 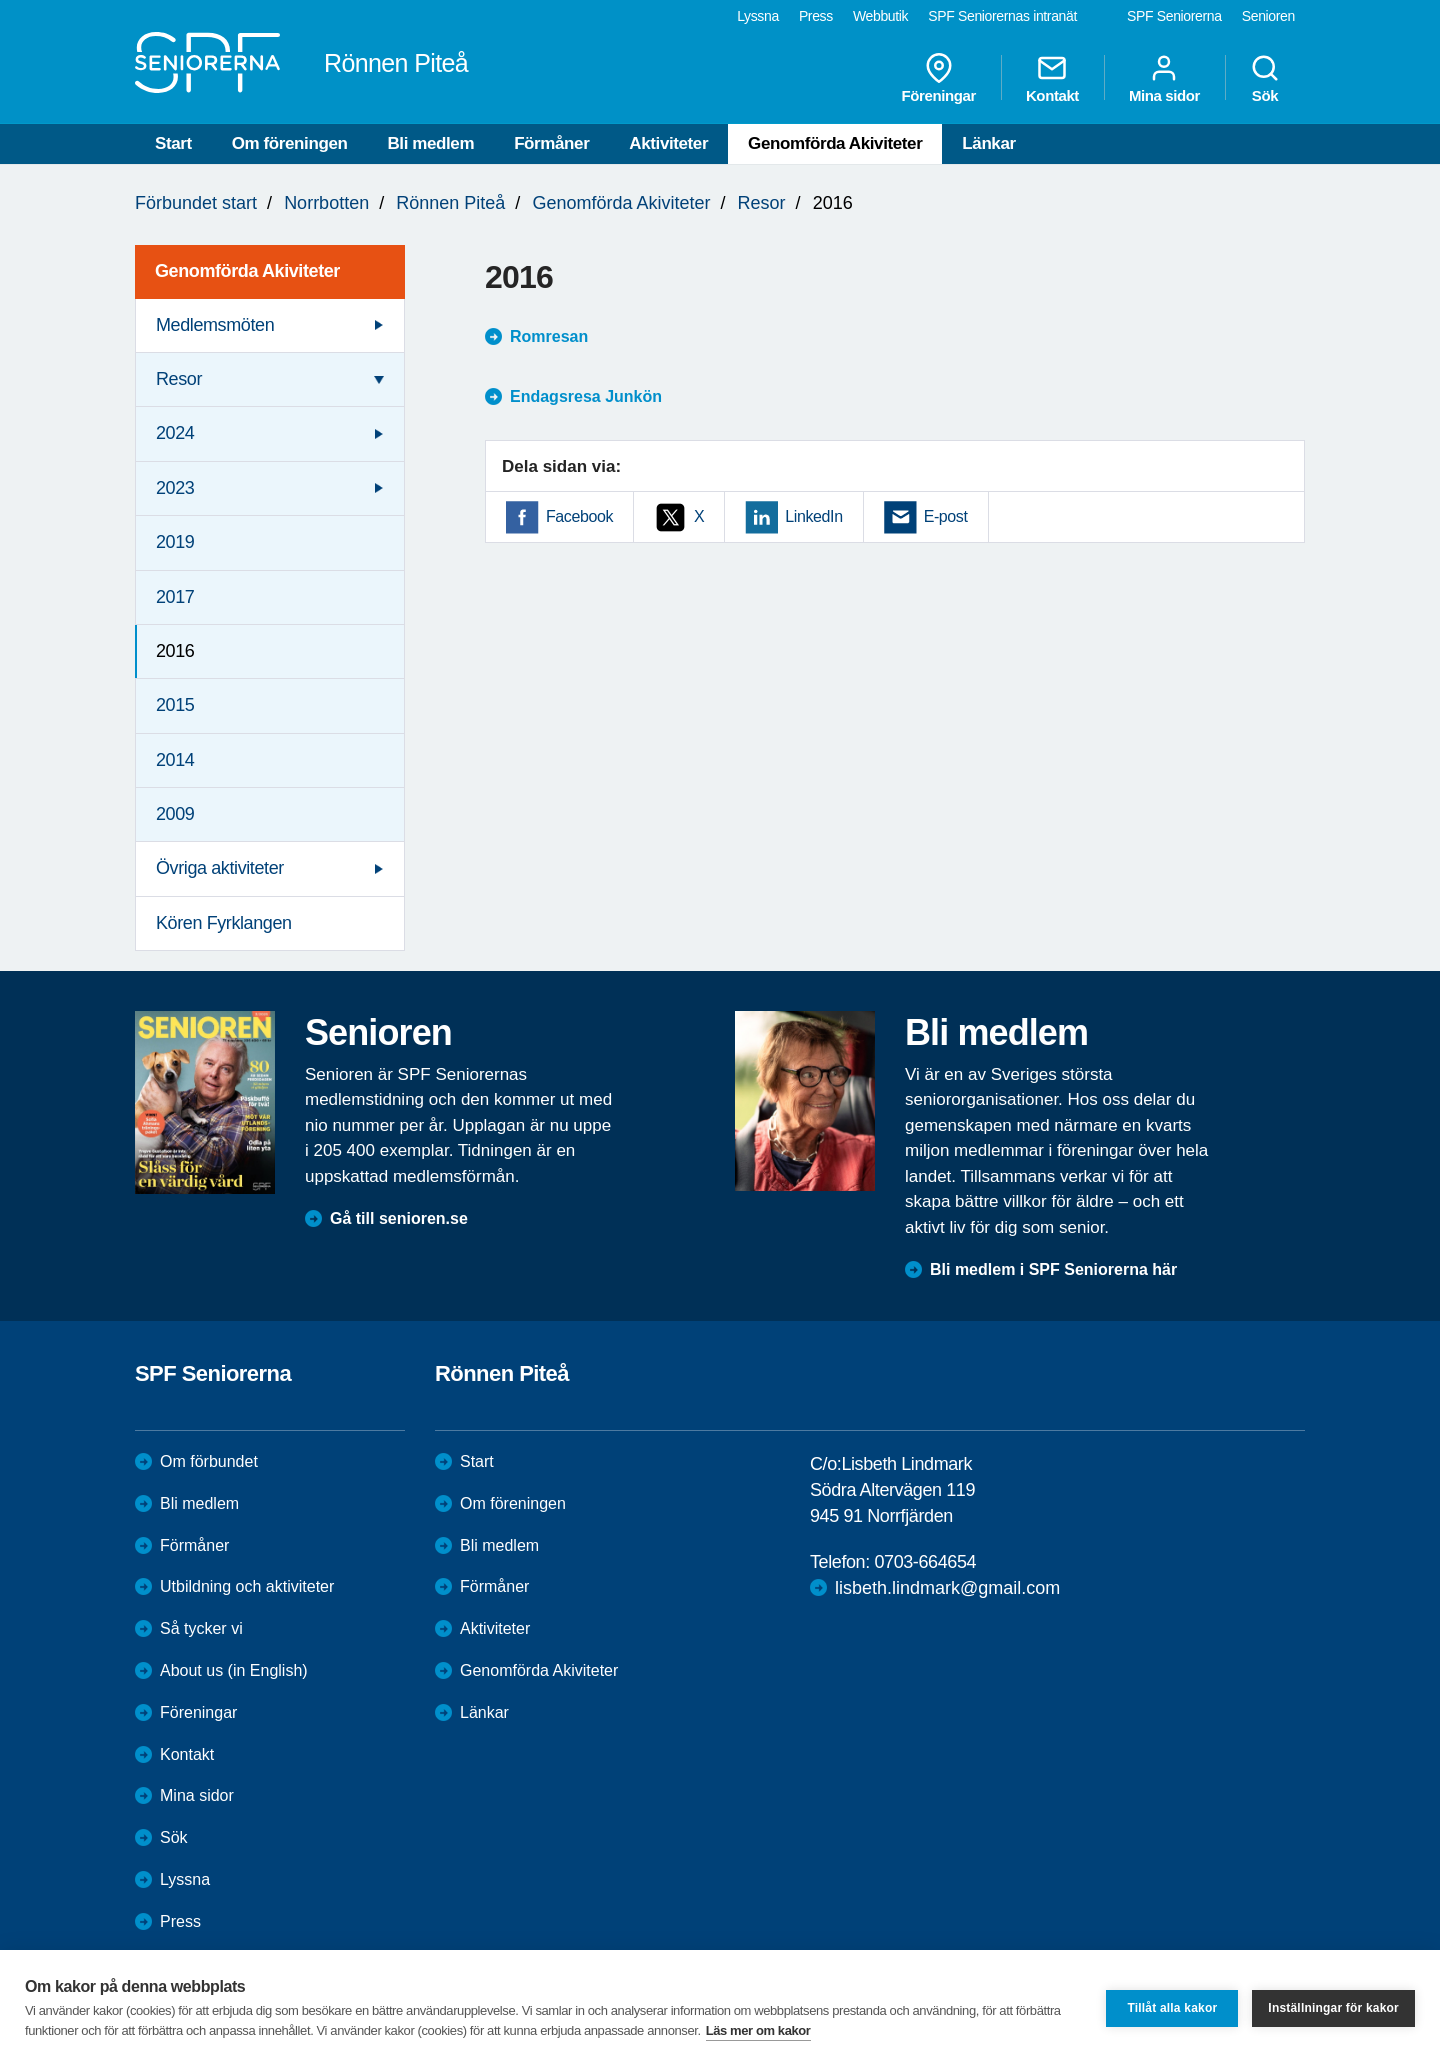 I want to click on Norrbotten, so click(x=326, y=203).